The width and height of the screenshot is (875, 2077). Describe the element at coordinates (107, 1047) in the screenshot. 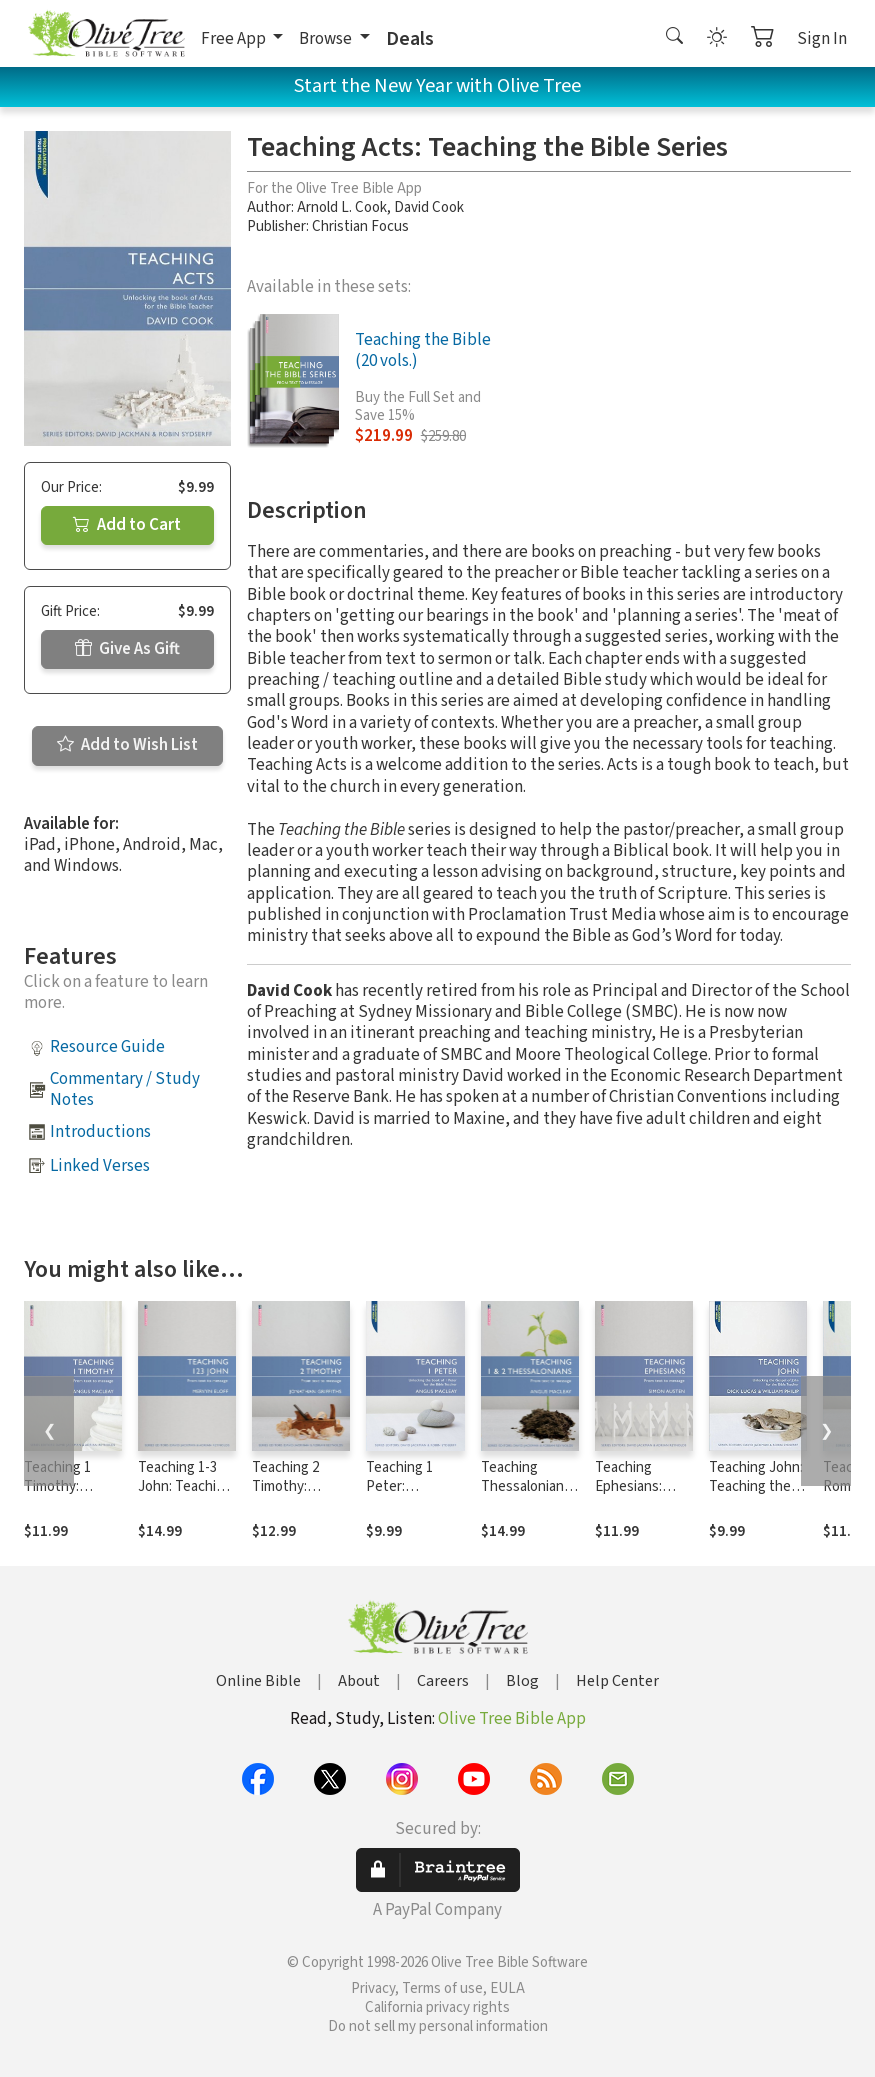

I see `Resource Guide [button]` at that location.